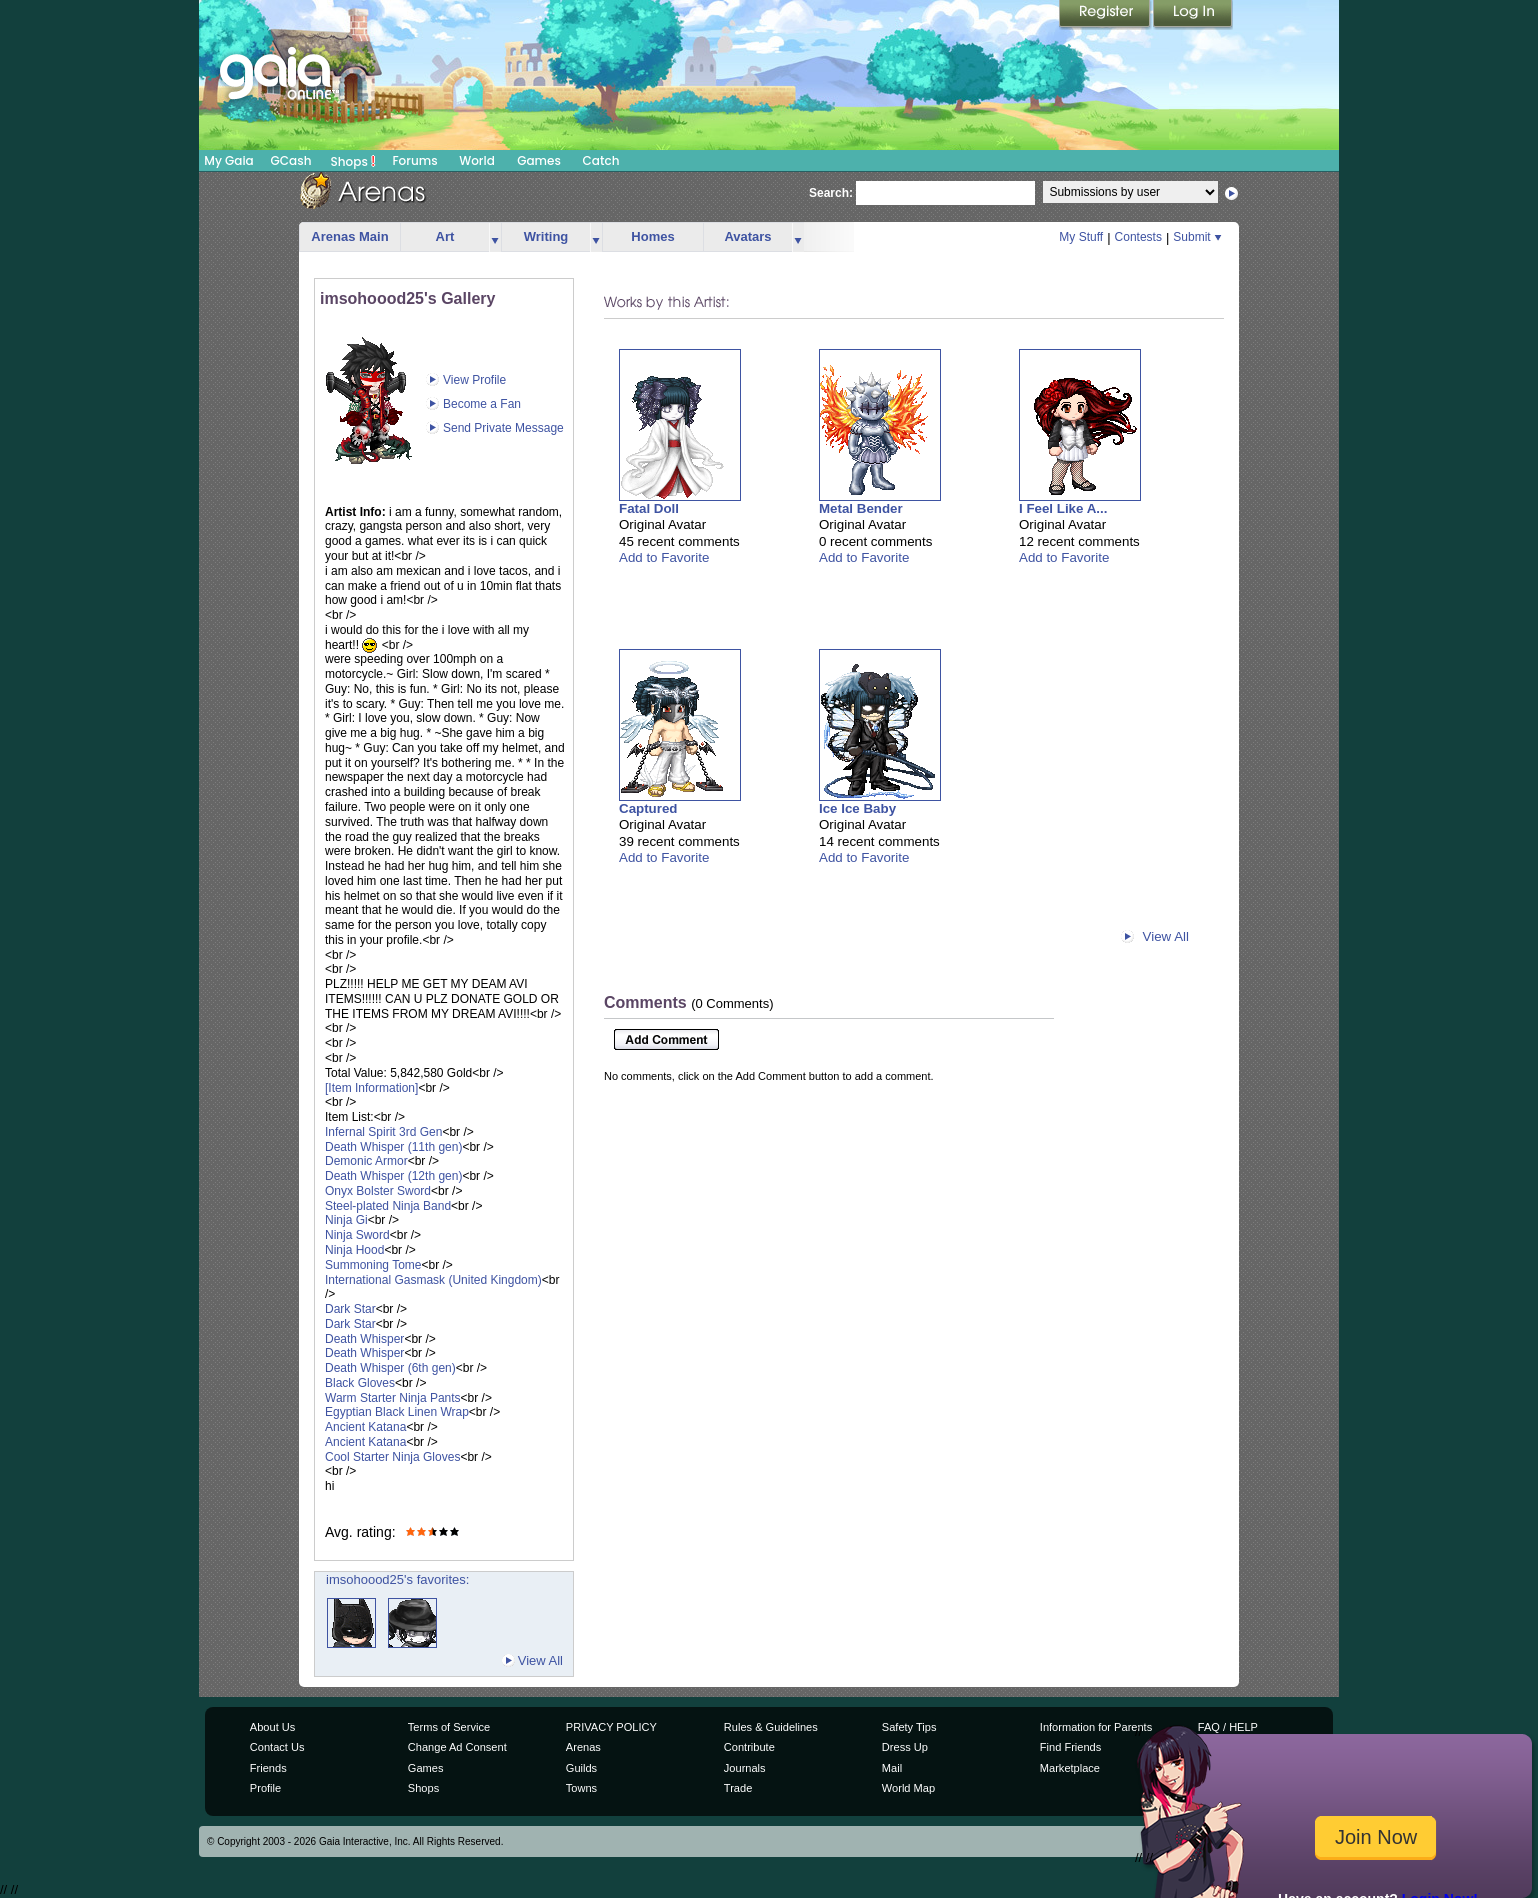  I want to click on Warm Starter Ninja Pants, so click(393, 1398).